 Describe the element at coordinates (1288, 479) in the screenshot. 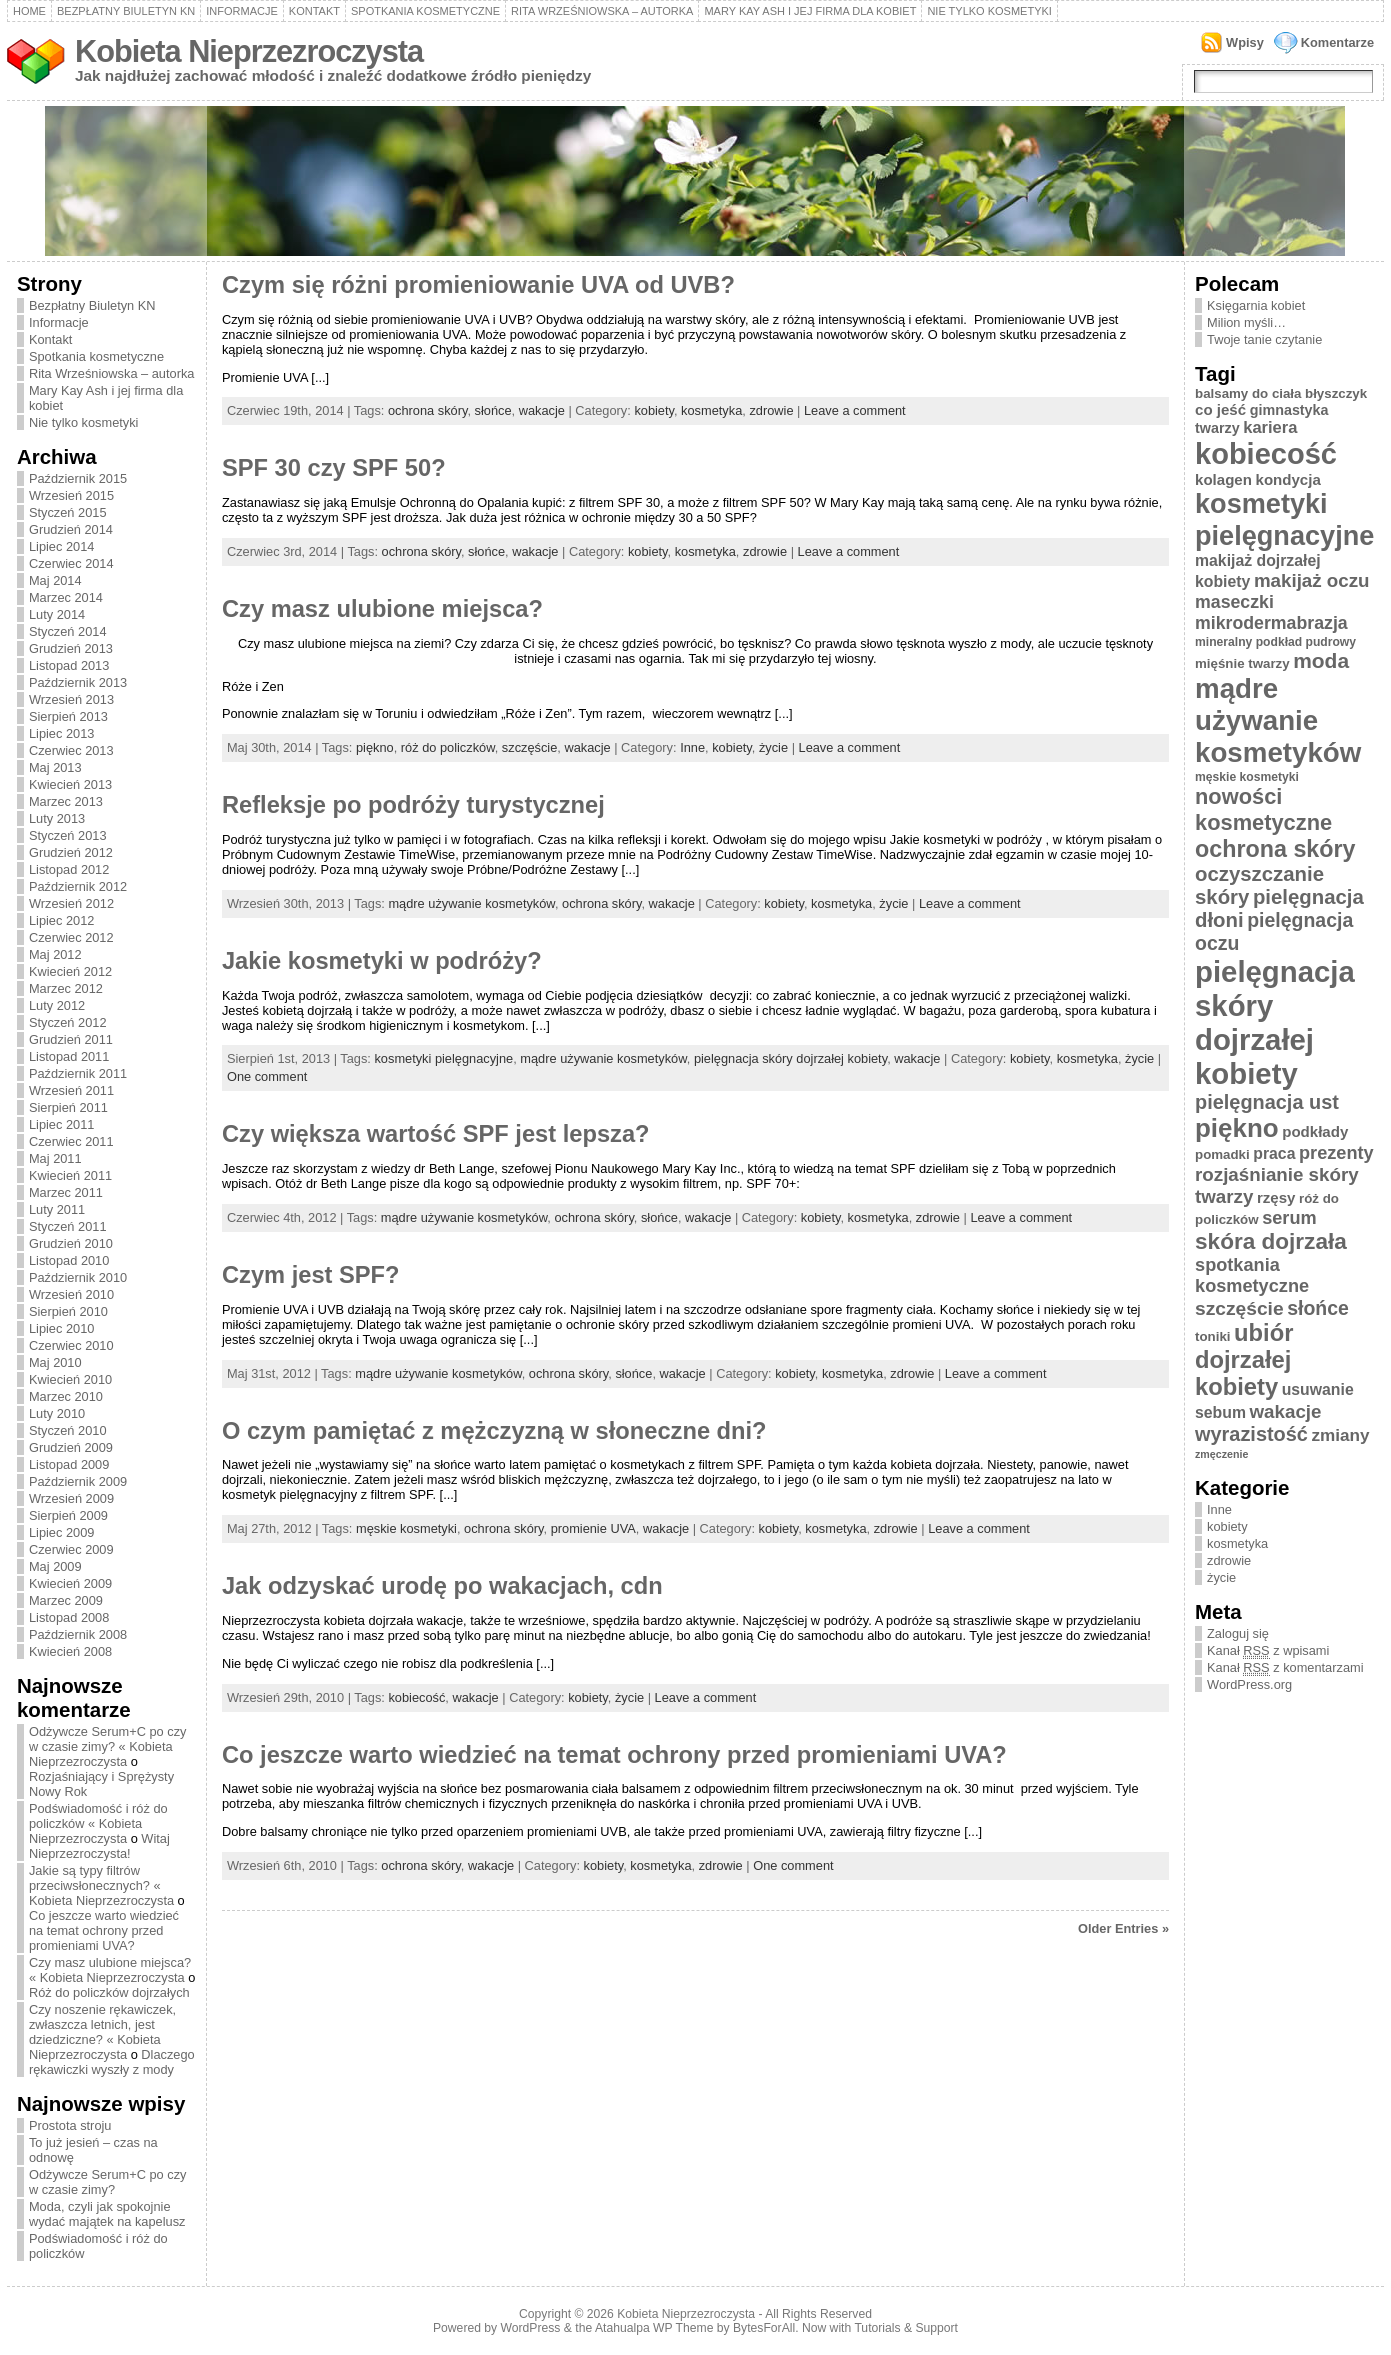

I see `kondycja` at that location.